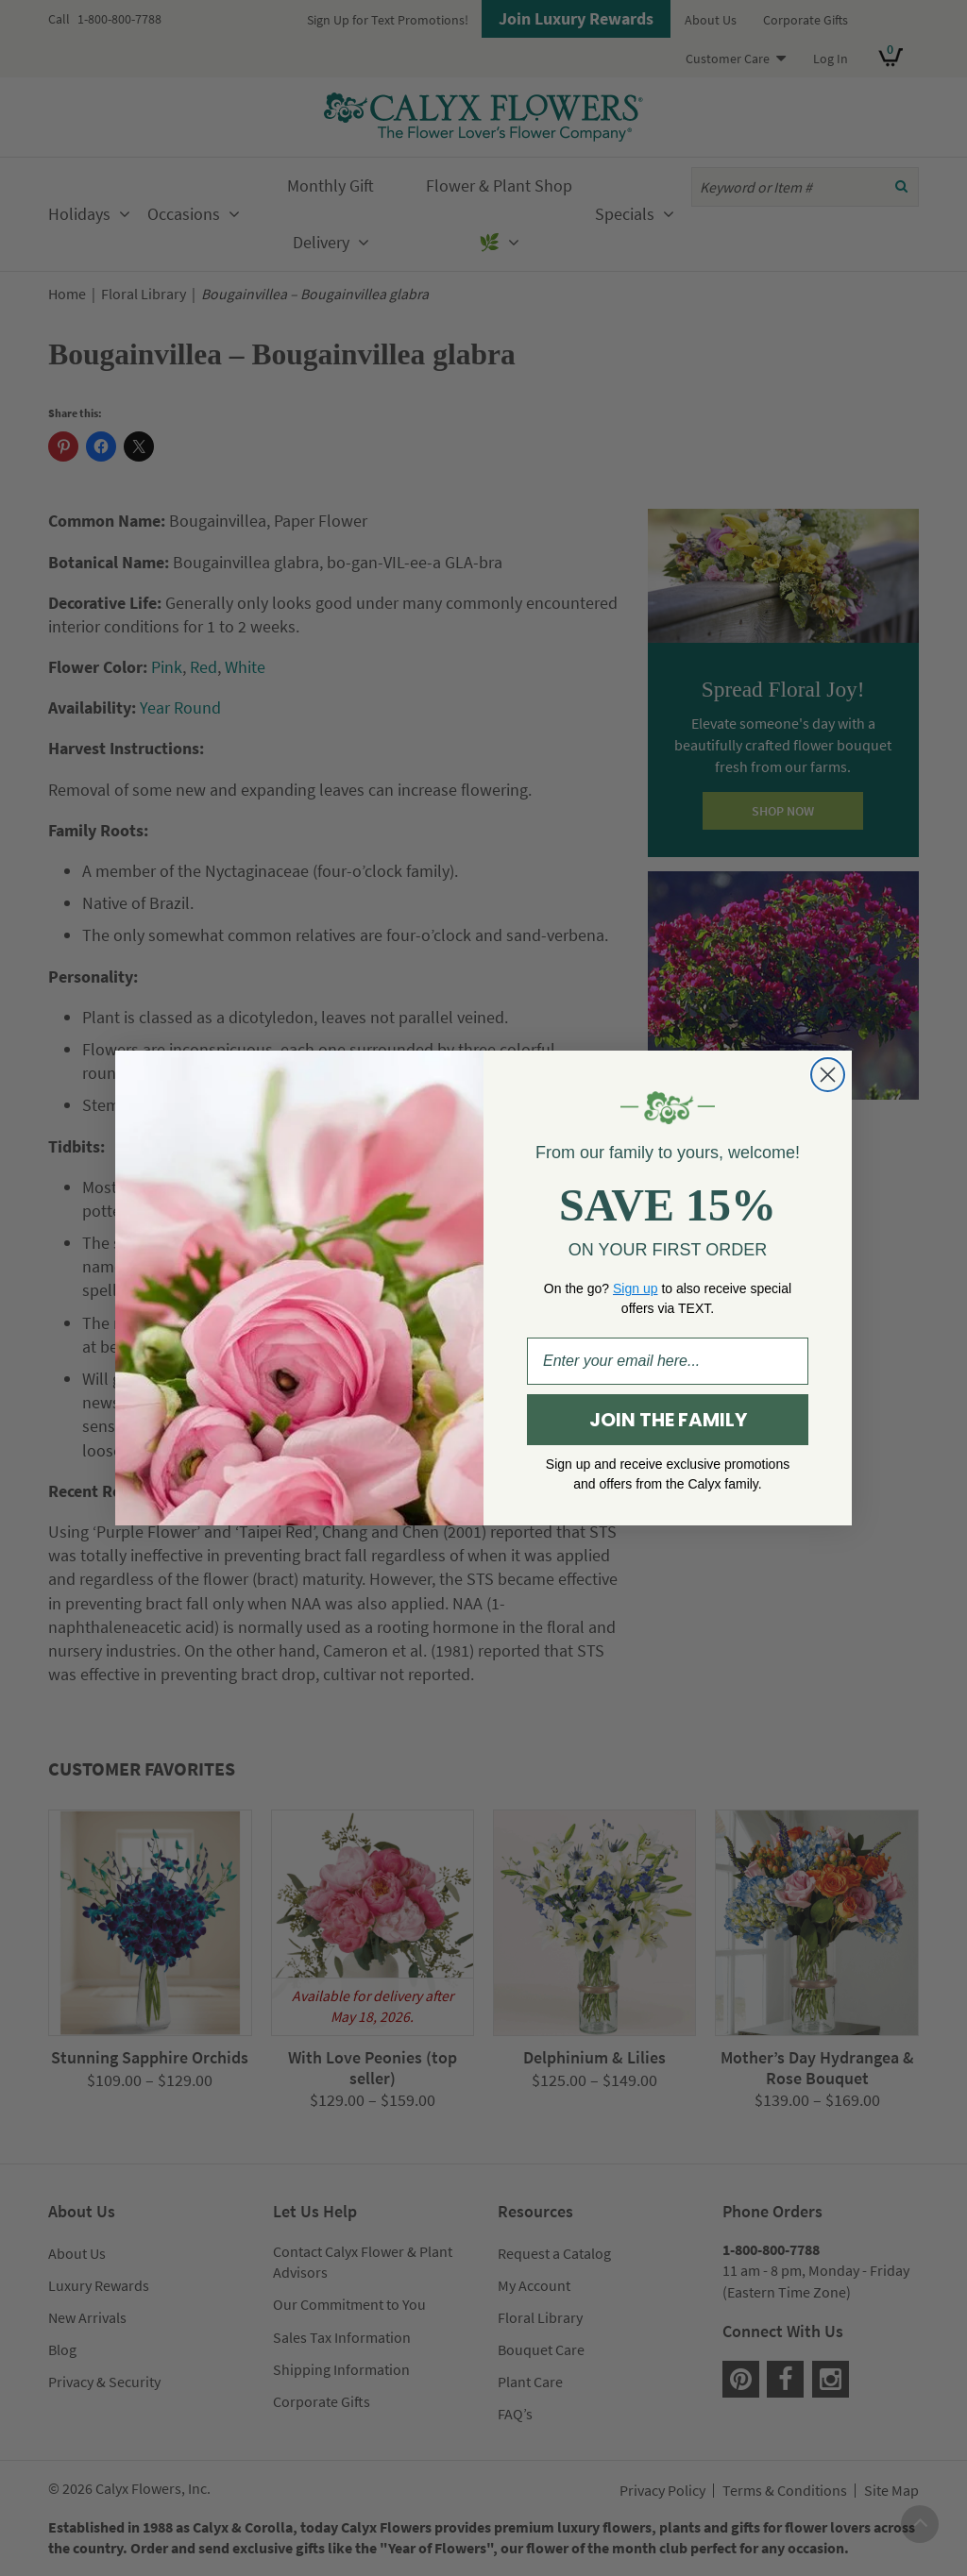 The height and width of the screenshot is (2576, 967). What do you see at coordinates (667, 1361) in the screenshot?
I see `[Enter your email here...]` at bounding box center [667, 1361].